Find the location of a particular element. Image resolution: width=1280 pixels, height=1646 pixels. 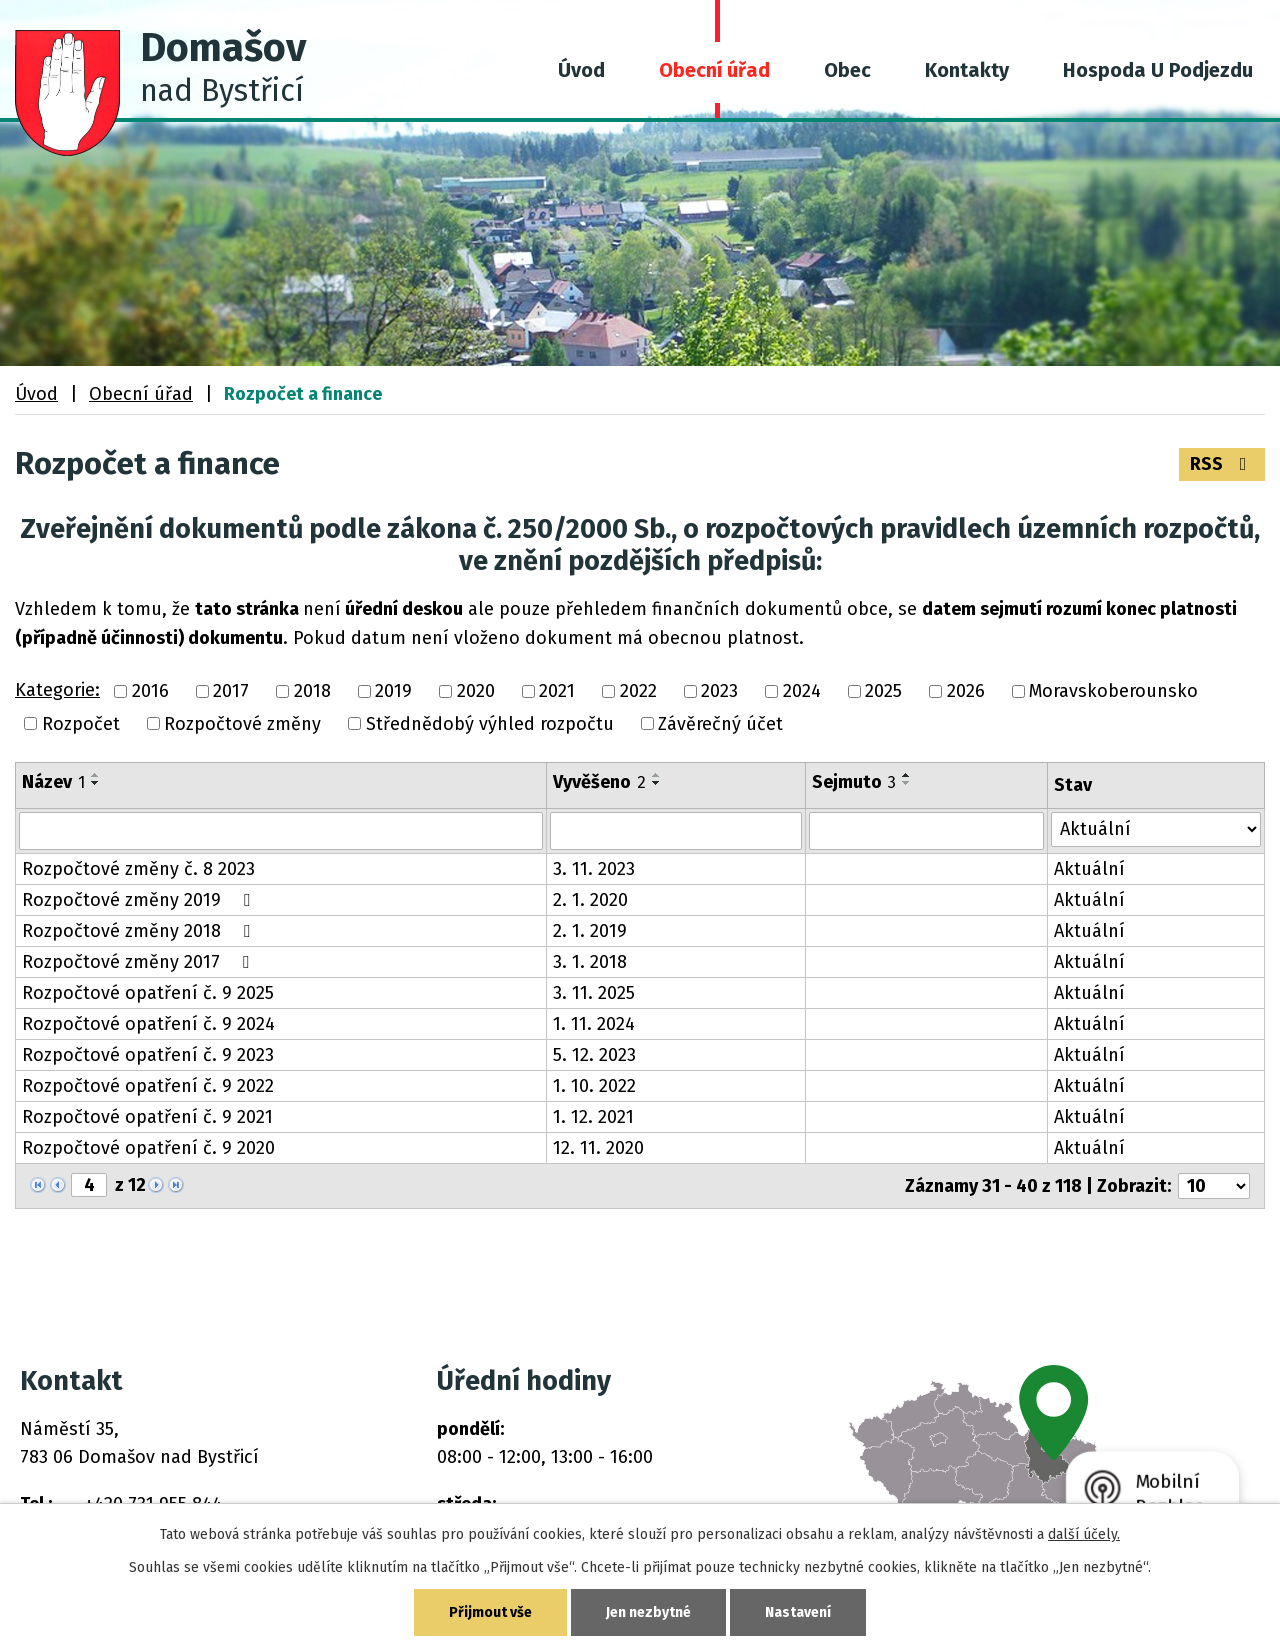

Obec is located at coordinates (847, 70).